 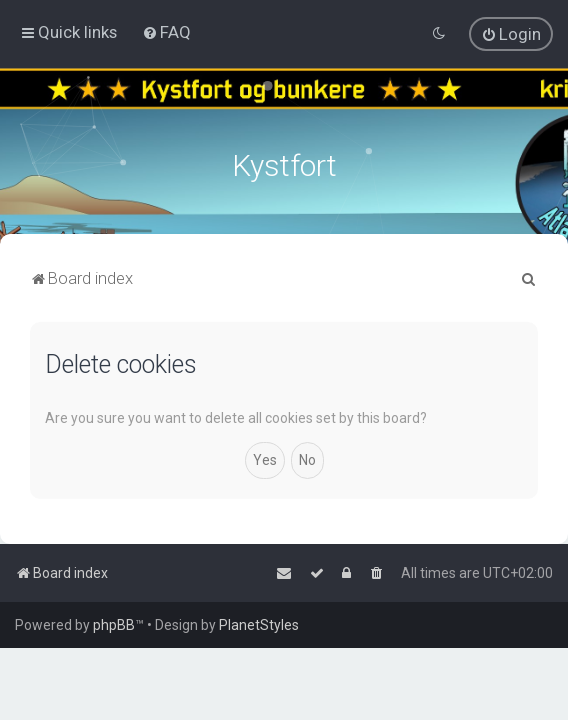 I want to click on phpBB, so click(x=114, y=625).